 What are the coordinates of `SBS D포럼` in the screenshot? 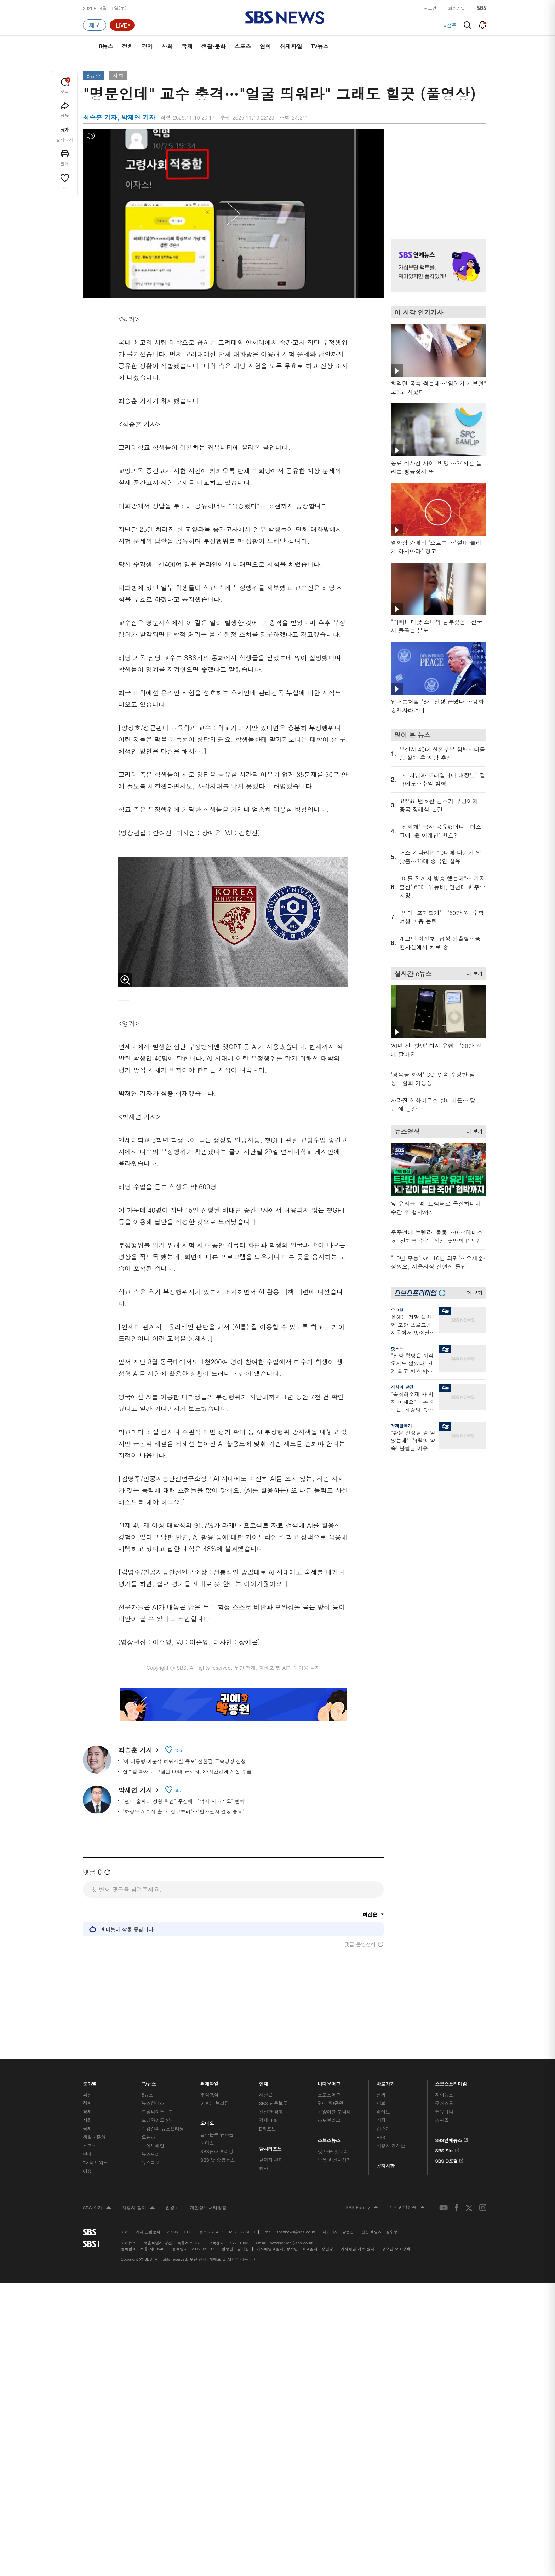 It's located at (449, 2157).